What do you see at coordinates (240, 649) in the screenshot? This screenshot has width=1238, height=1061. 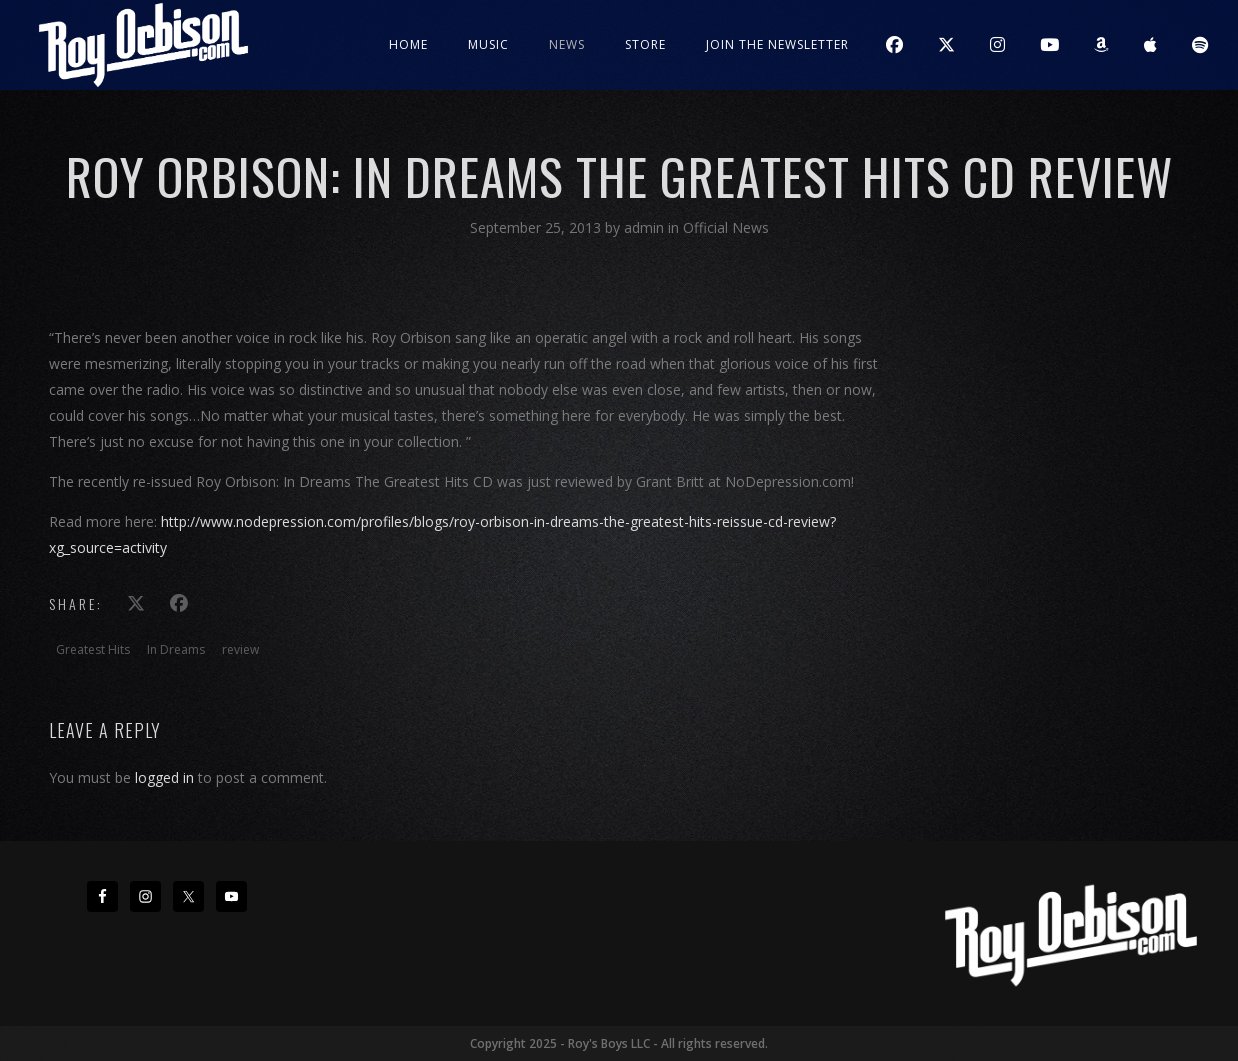 I see `review` at bounding box center [240, 649].